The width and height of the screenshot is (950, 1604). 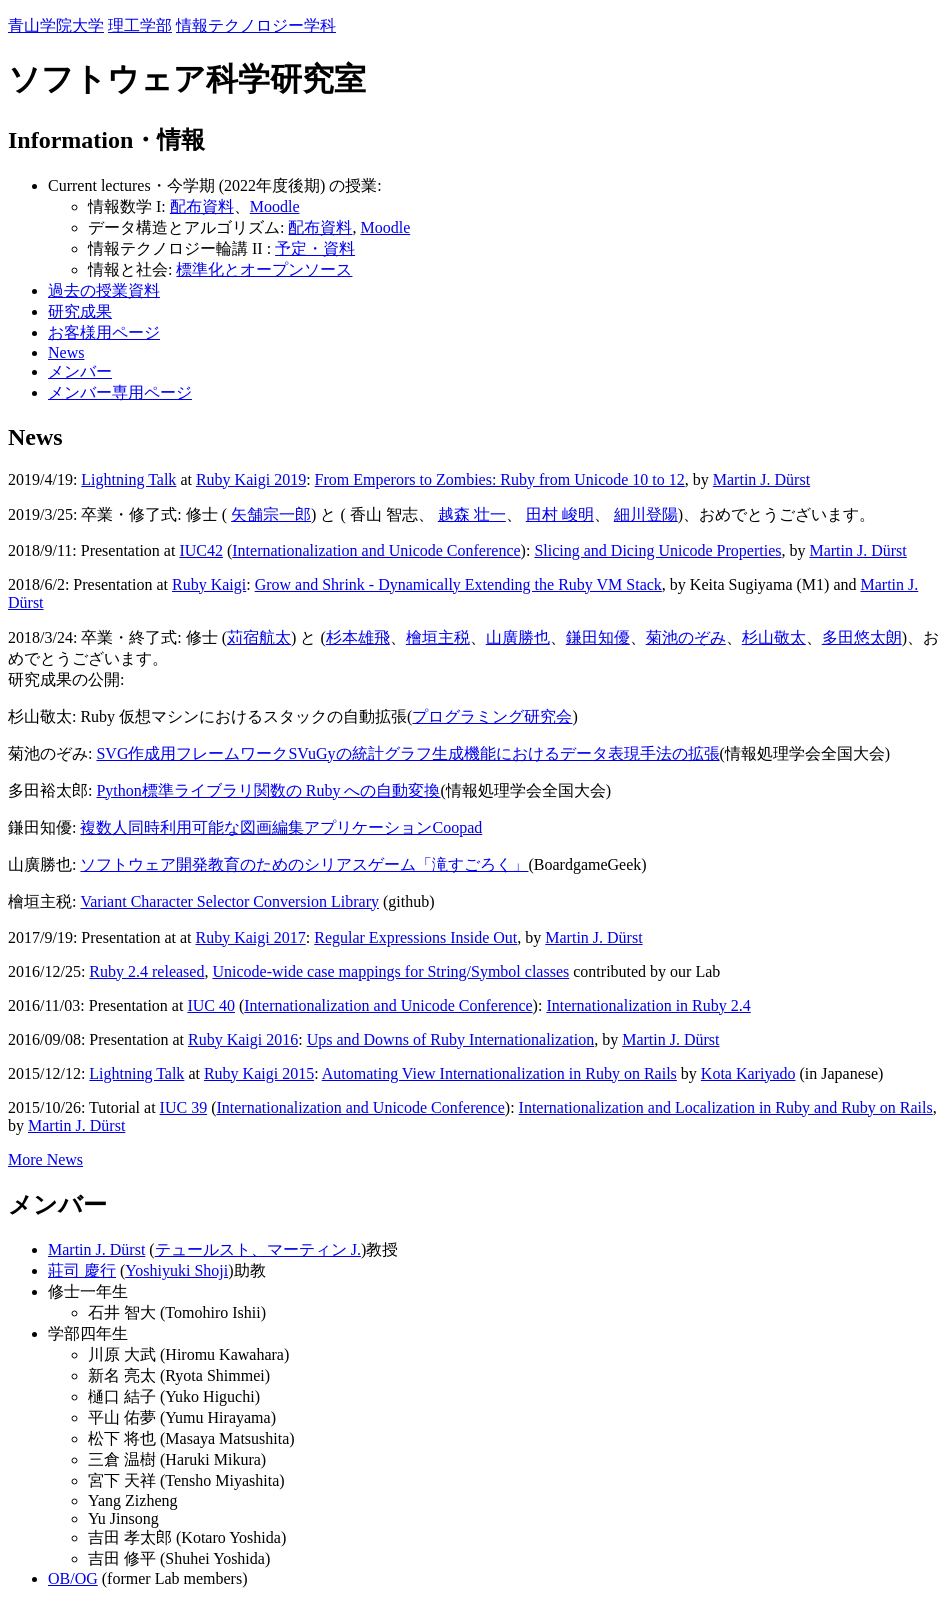 I want to click on Variant Character Selector Conversion Library, so click(x=229, y=901).